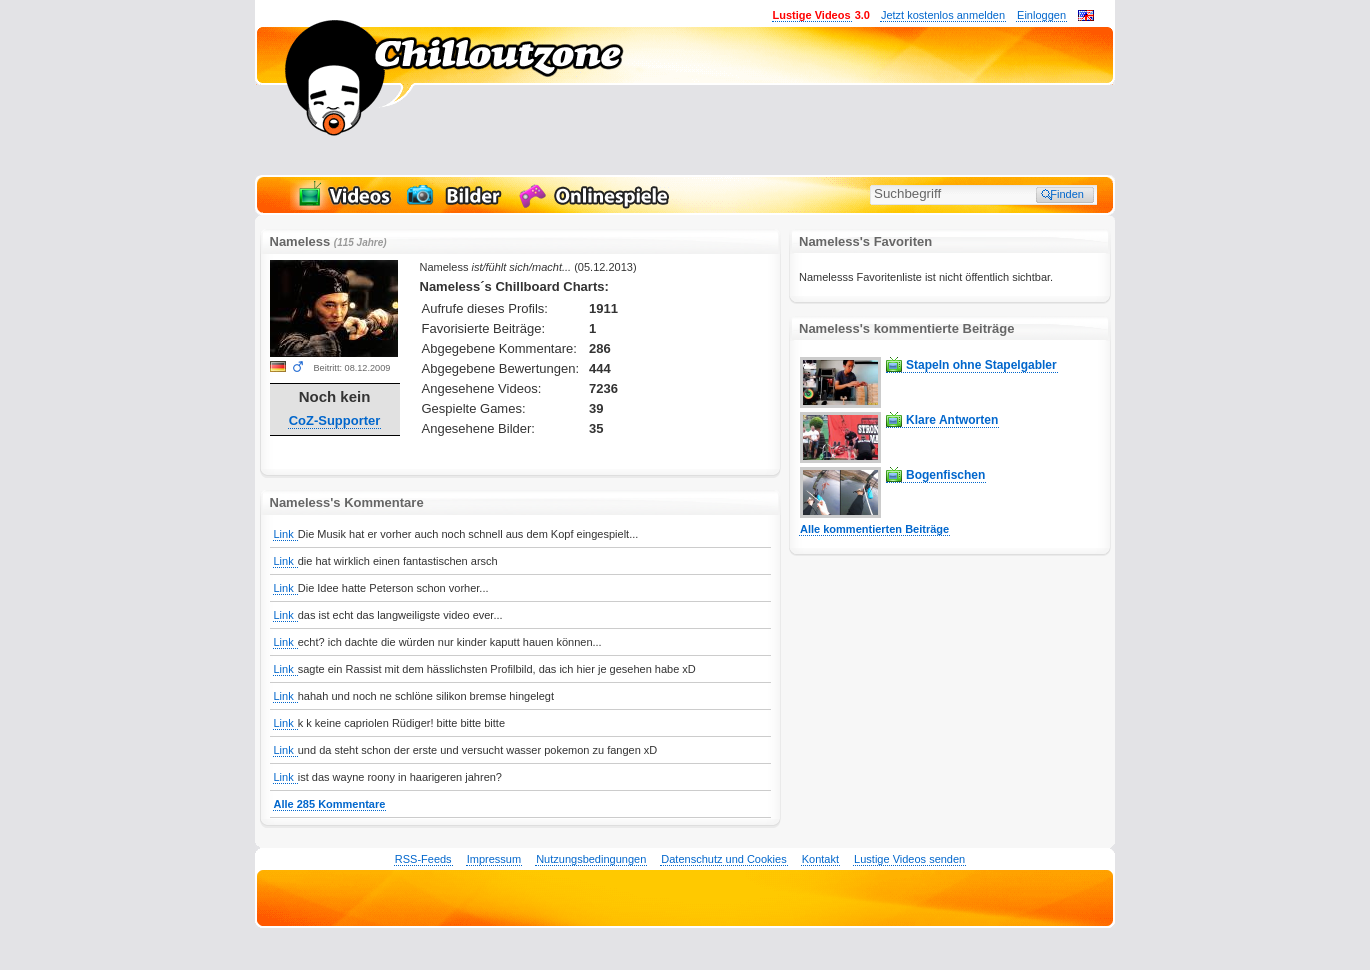  I want to click on Link, so click(285, 534).